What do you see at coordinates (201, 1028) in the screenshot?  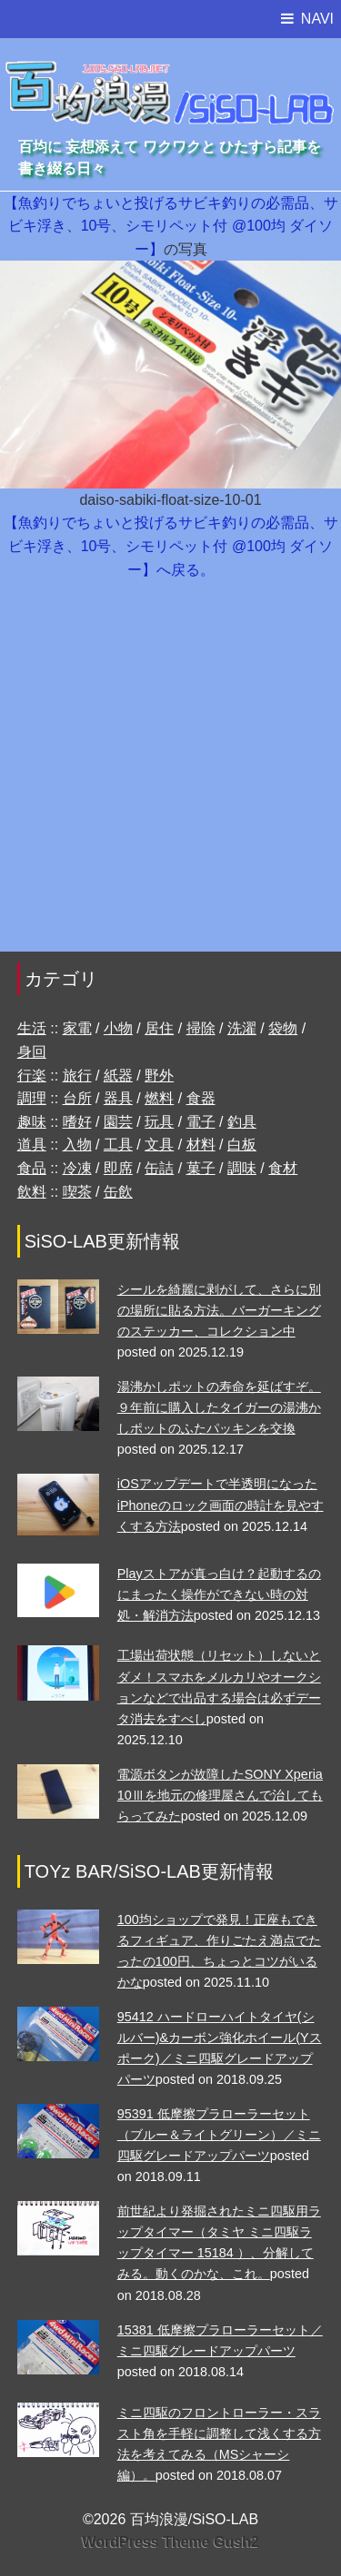 I see `掃除` at bounding box center [201, 1028].